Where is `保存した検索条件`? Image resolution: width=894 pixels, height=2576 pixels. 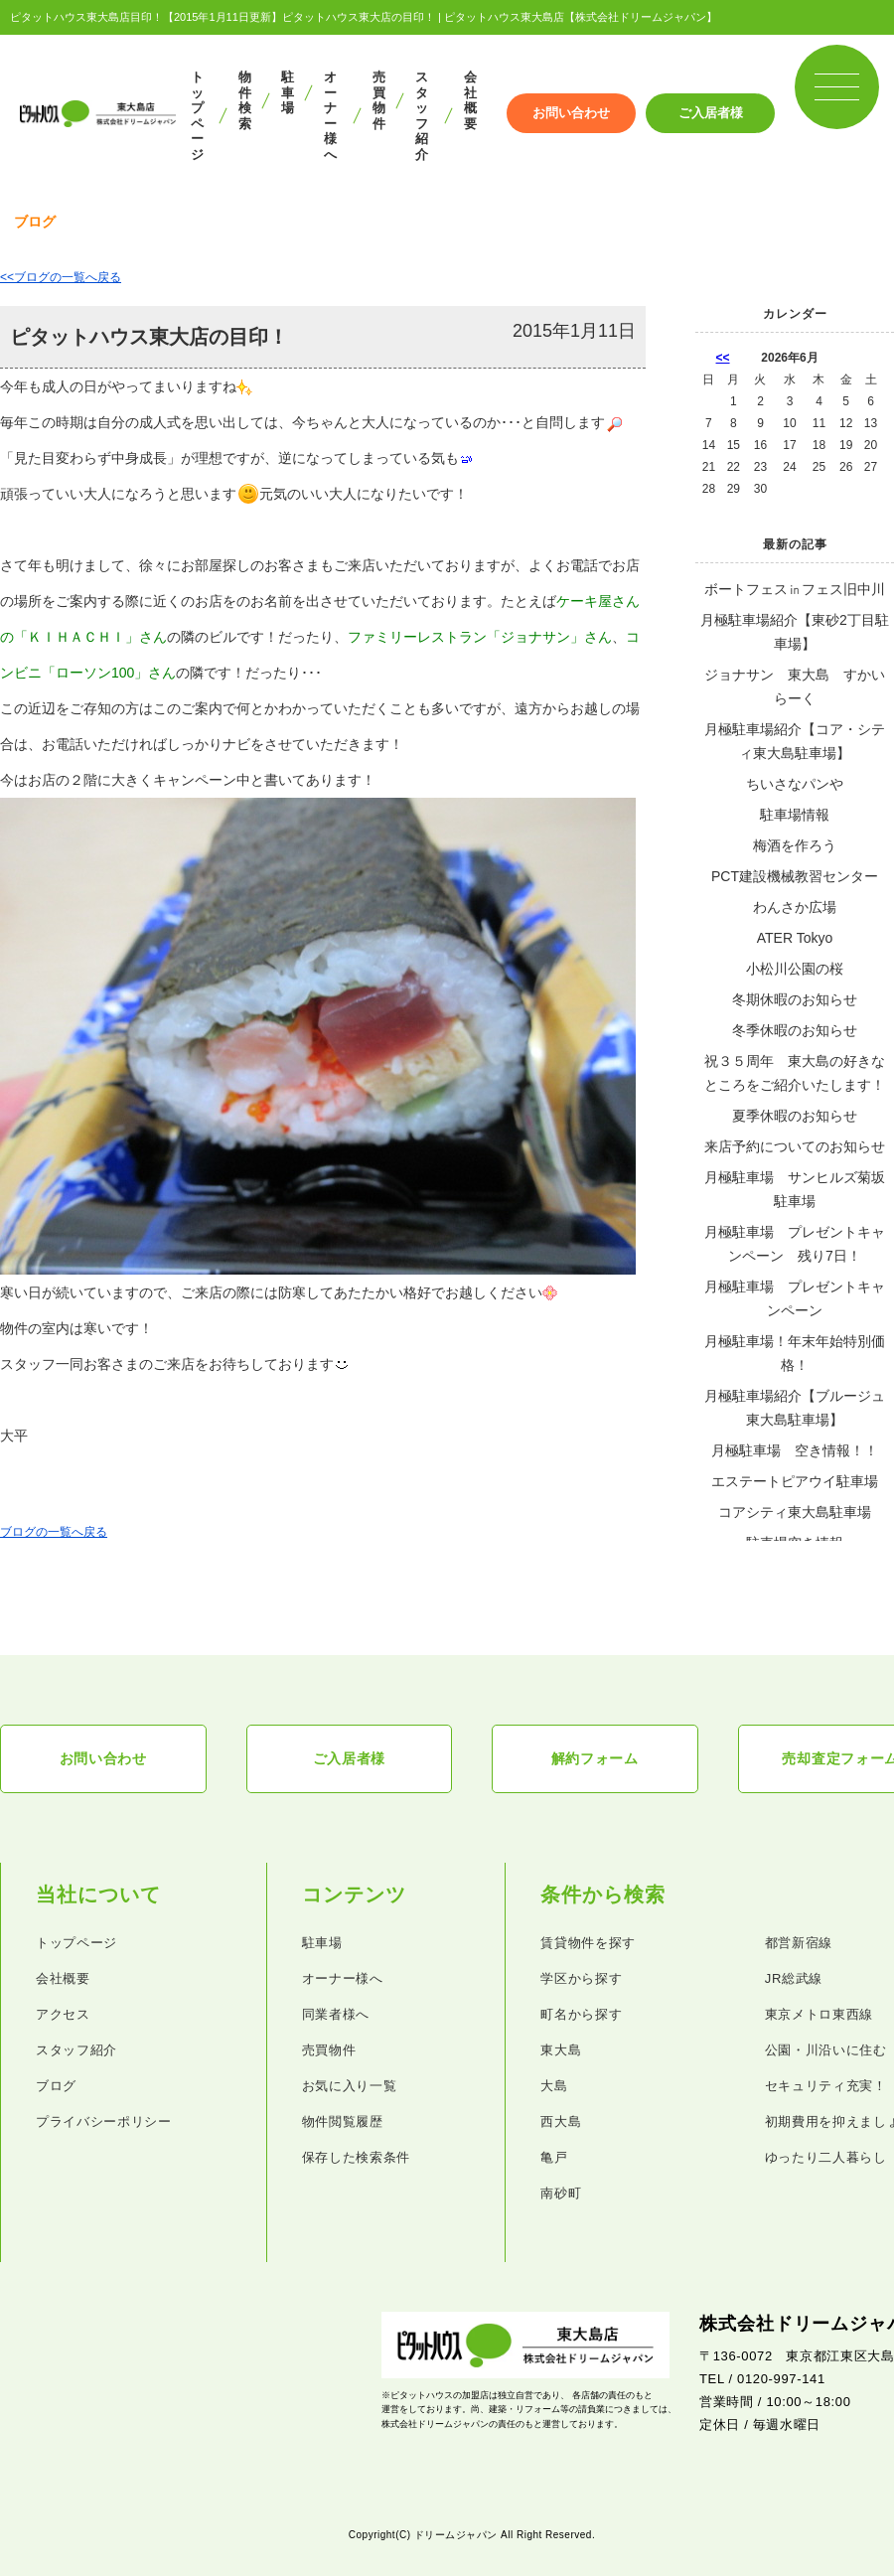
保存した検索条件 is located at coordinates (356, 2158).